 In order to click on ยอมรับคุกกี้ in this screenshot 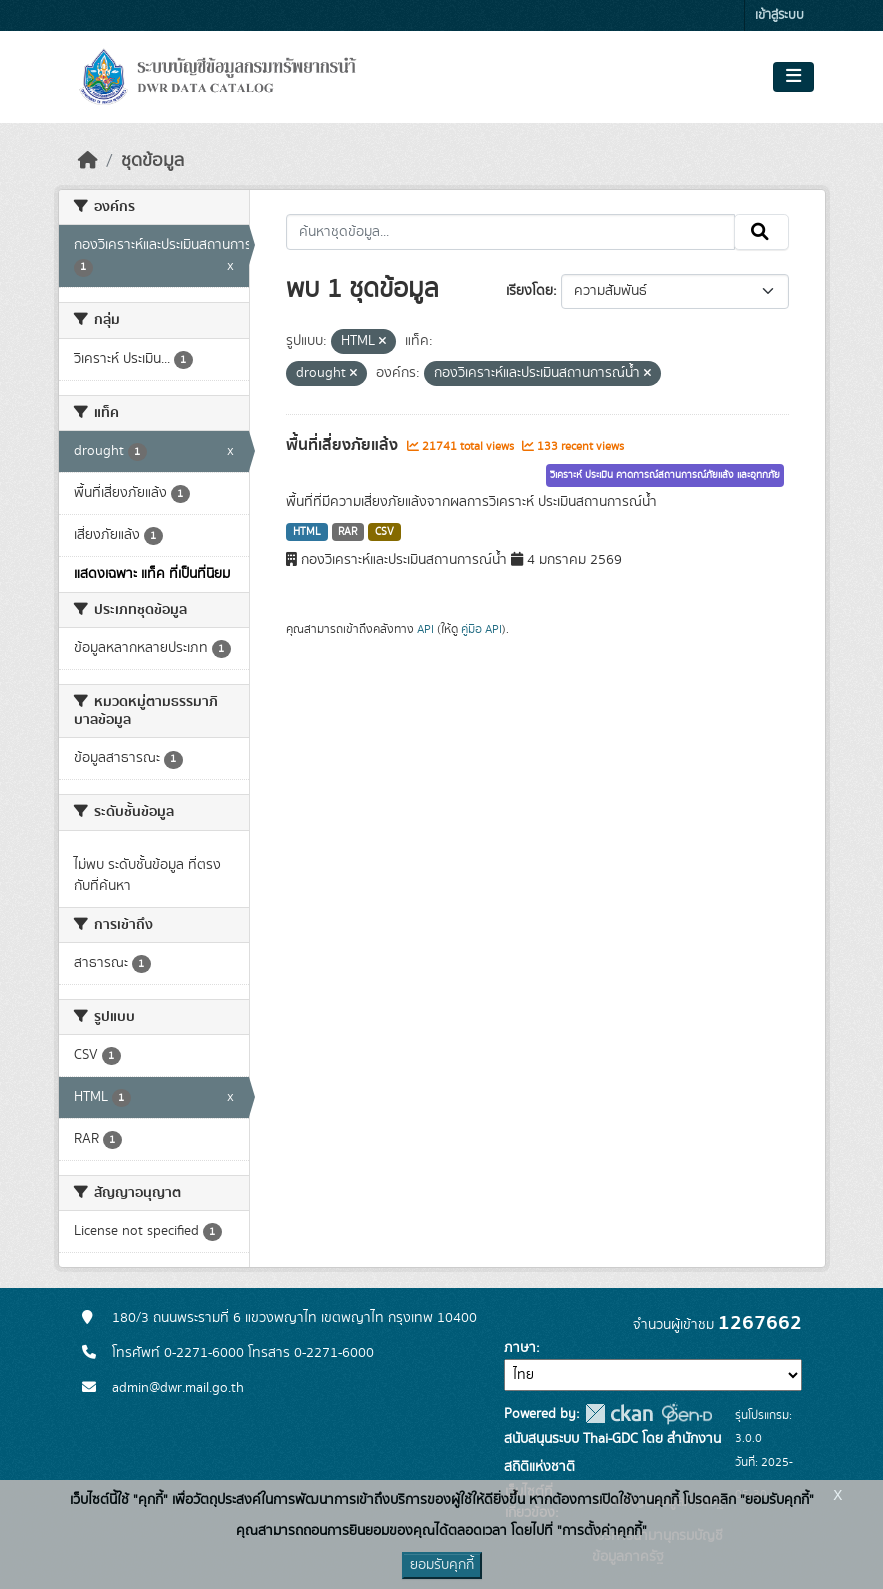, I will do `click(442, 1565)`.